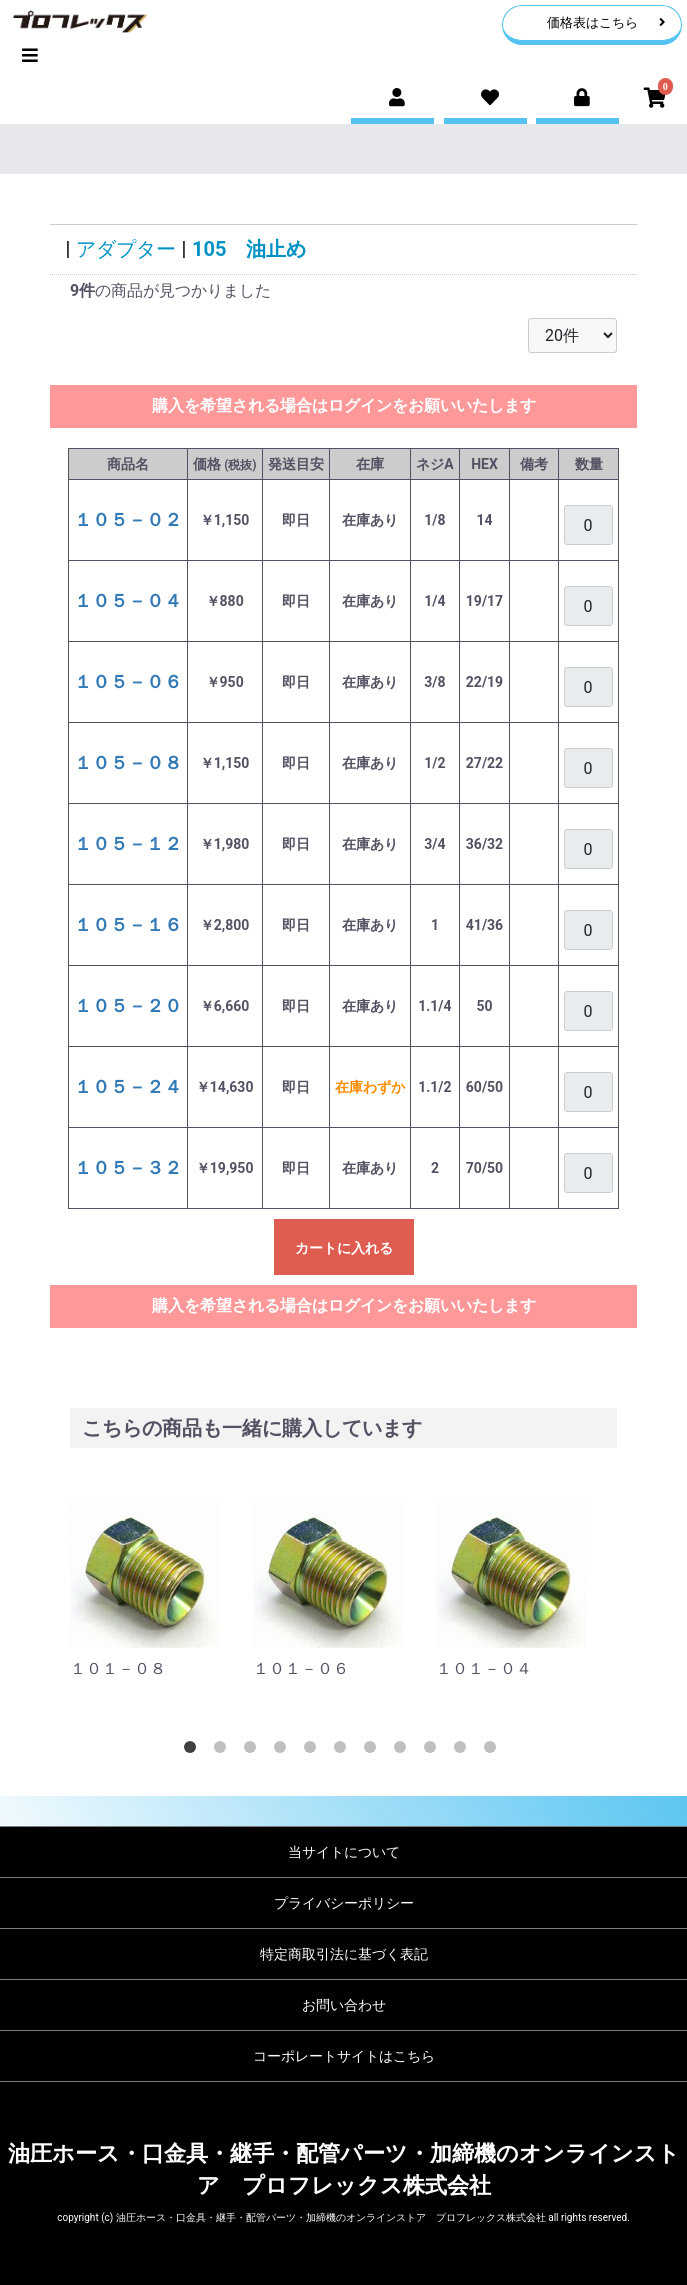 The height and width of the screenshot is (2285, 687). I want to click on １０５－０６, so click(128, 681).